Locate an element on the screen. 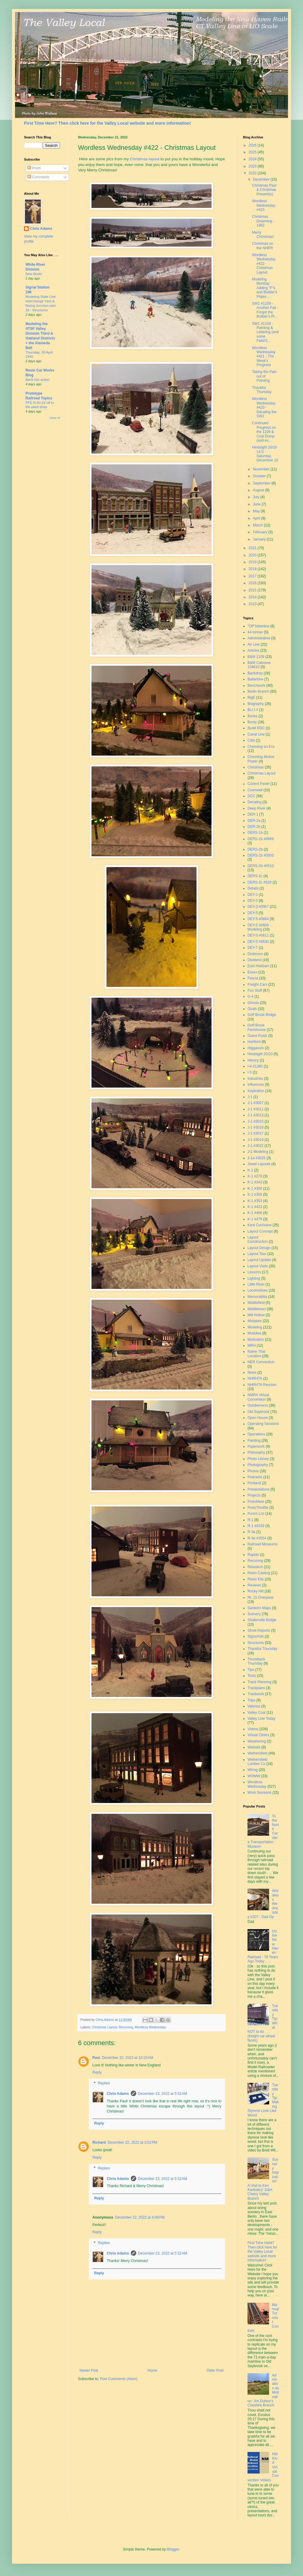 Image resolution: width=303 pixels, height=2576 pixels. Christmas is located at coordinates (256, 767).